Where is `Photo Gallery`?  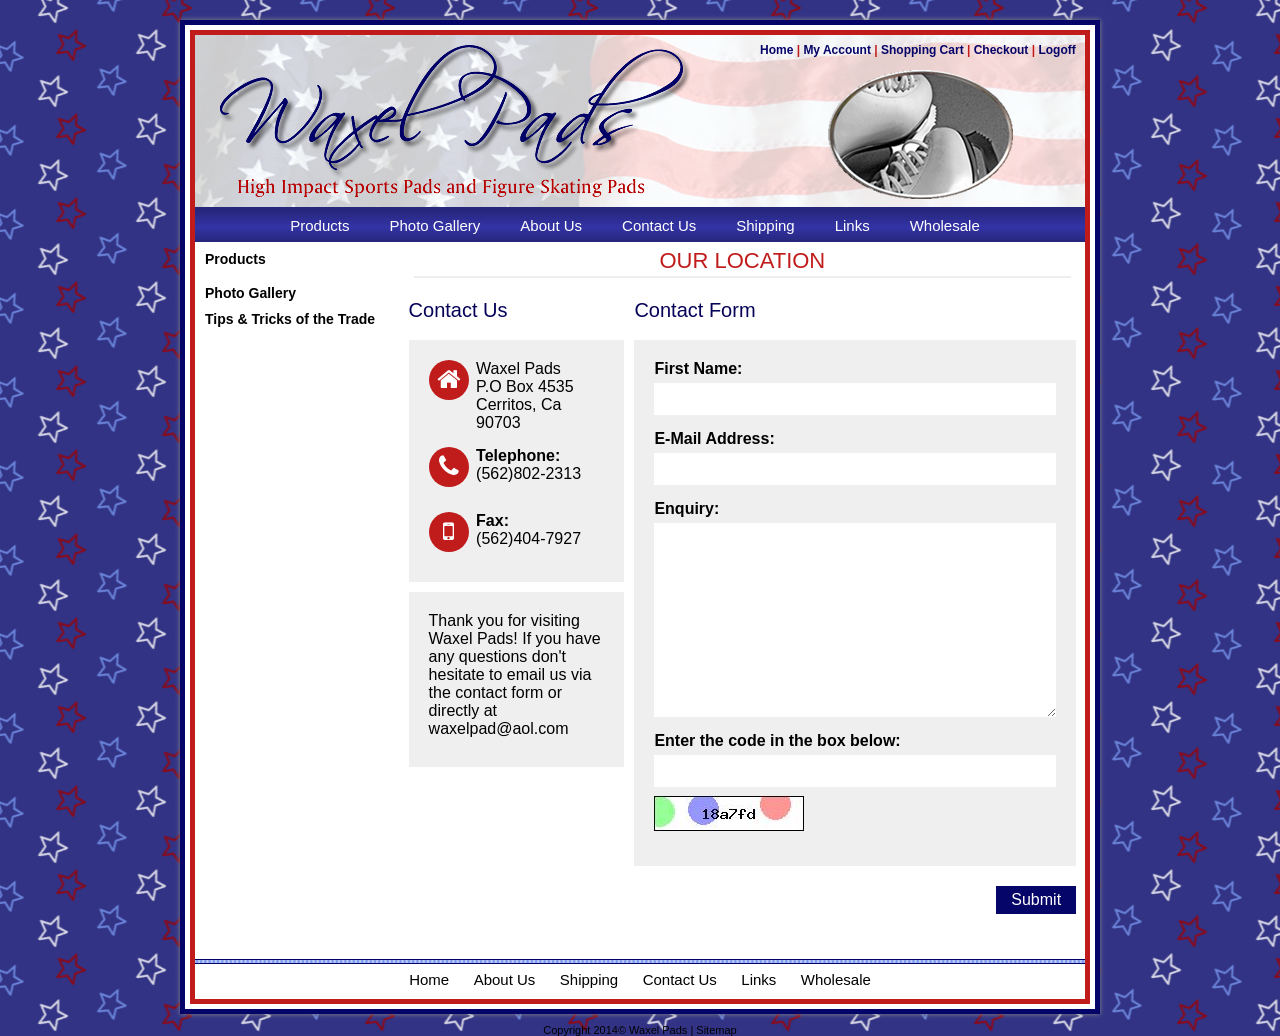 Photo Gallery is located at coordinates (250, 293).